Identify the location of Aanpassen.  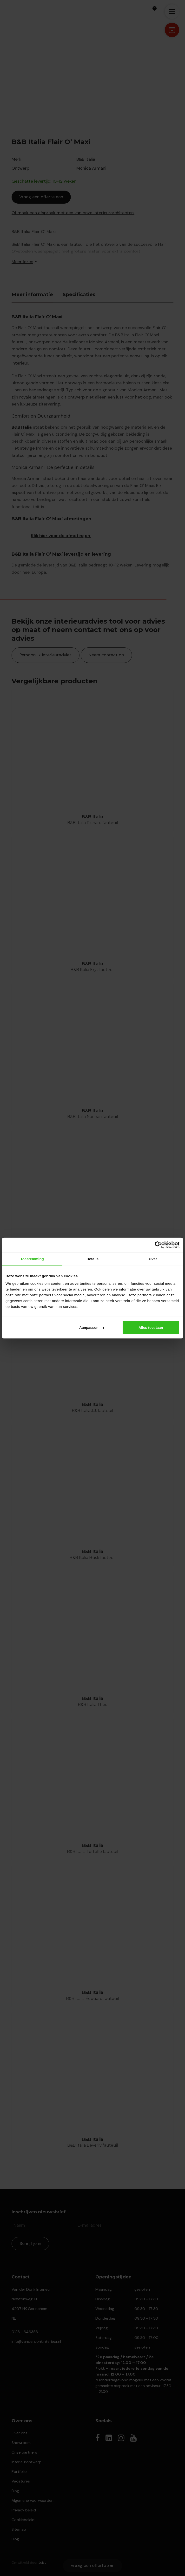
(91, 1327).